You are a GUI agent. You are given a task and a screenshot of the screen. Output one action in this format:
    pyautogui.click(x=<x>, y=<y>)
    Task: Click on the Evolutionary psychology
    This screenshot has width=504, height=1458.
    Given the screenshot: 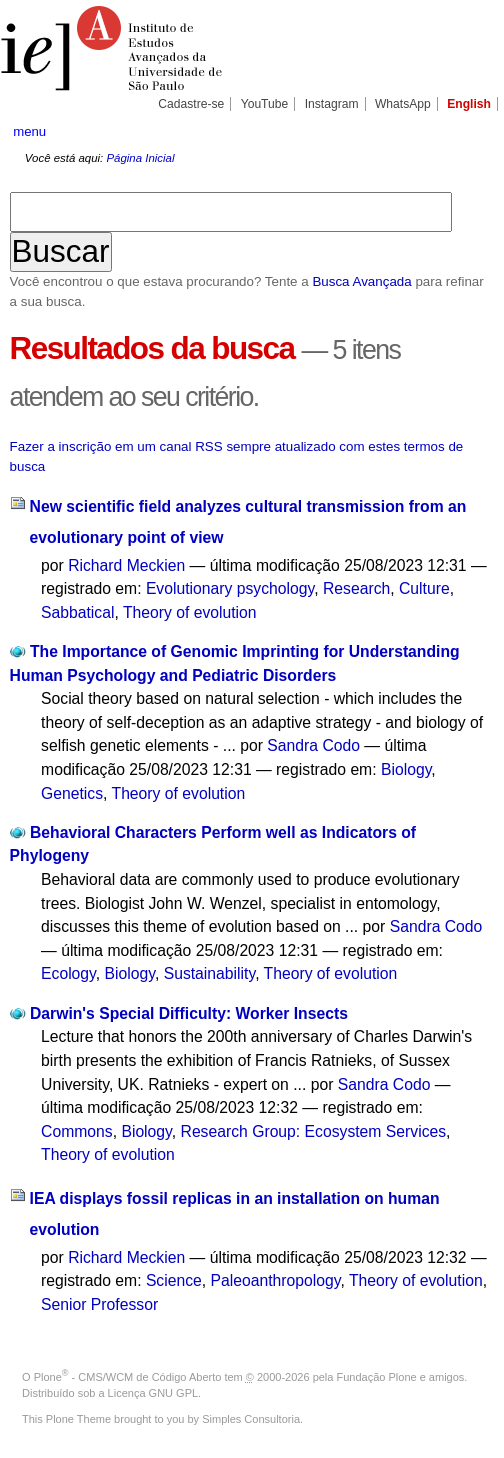 What is the action you would take?
    pyautogui.click(x=230, y=588)
    